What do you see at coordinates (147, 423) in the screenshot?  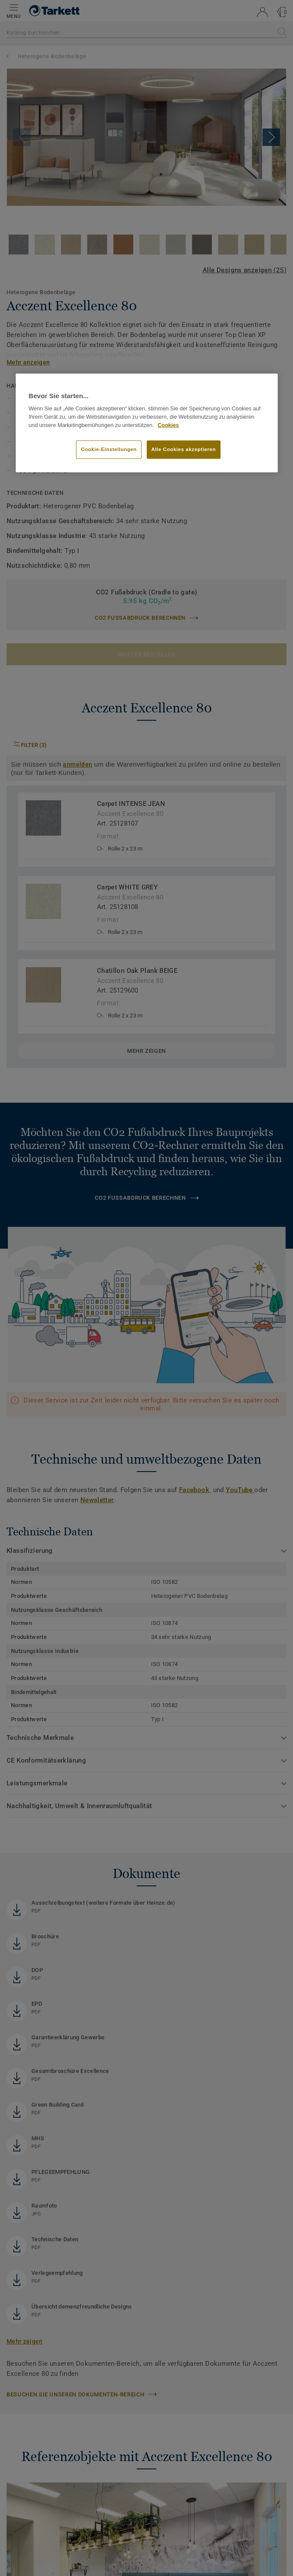 I see `[region]` at bounding box center [147, 423].